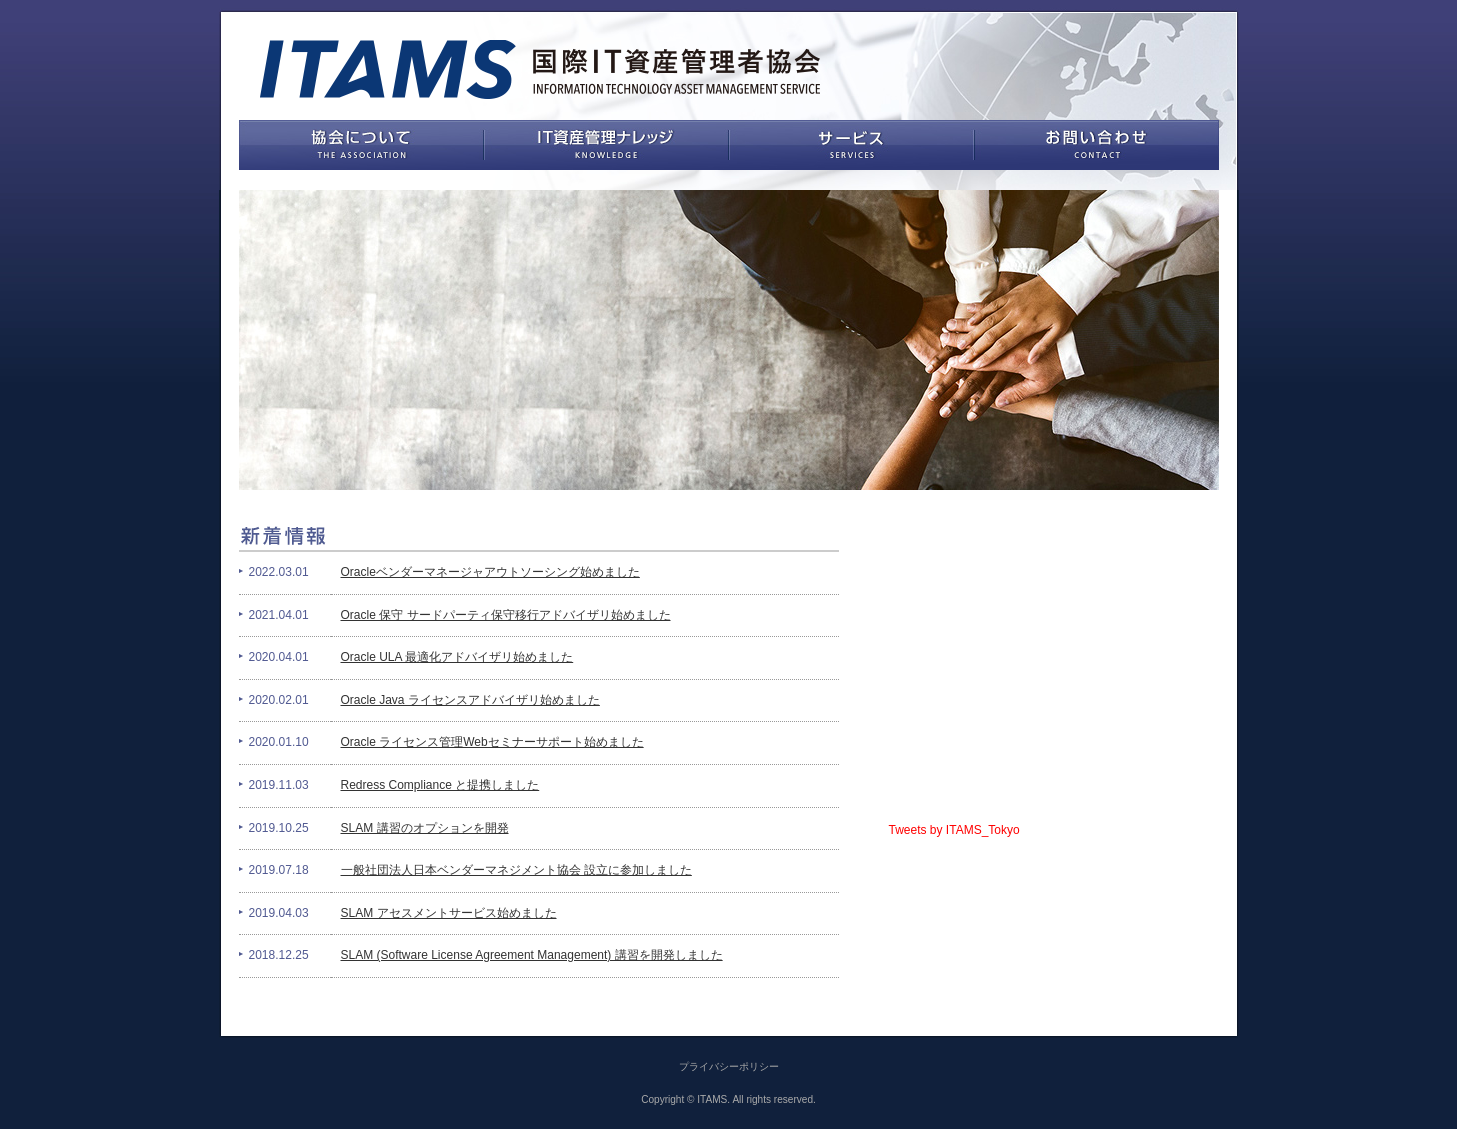 Image resolution: width=1457 pixels, height=1129 pixels. What do you see at coordinates (457, 657) in the screenshot?
I see `Oracle ULA 最適化アドバイザリ始めました` at bounding box center [457, 657].